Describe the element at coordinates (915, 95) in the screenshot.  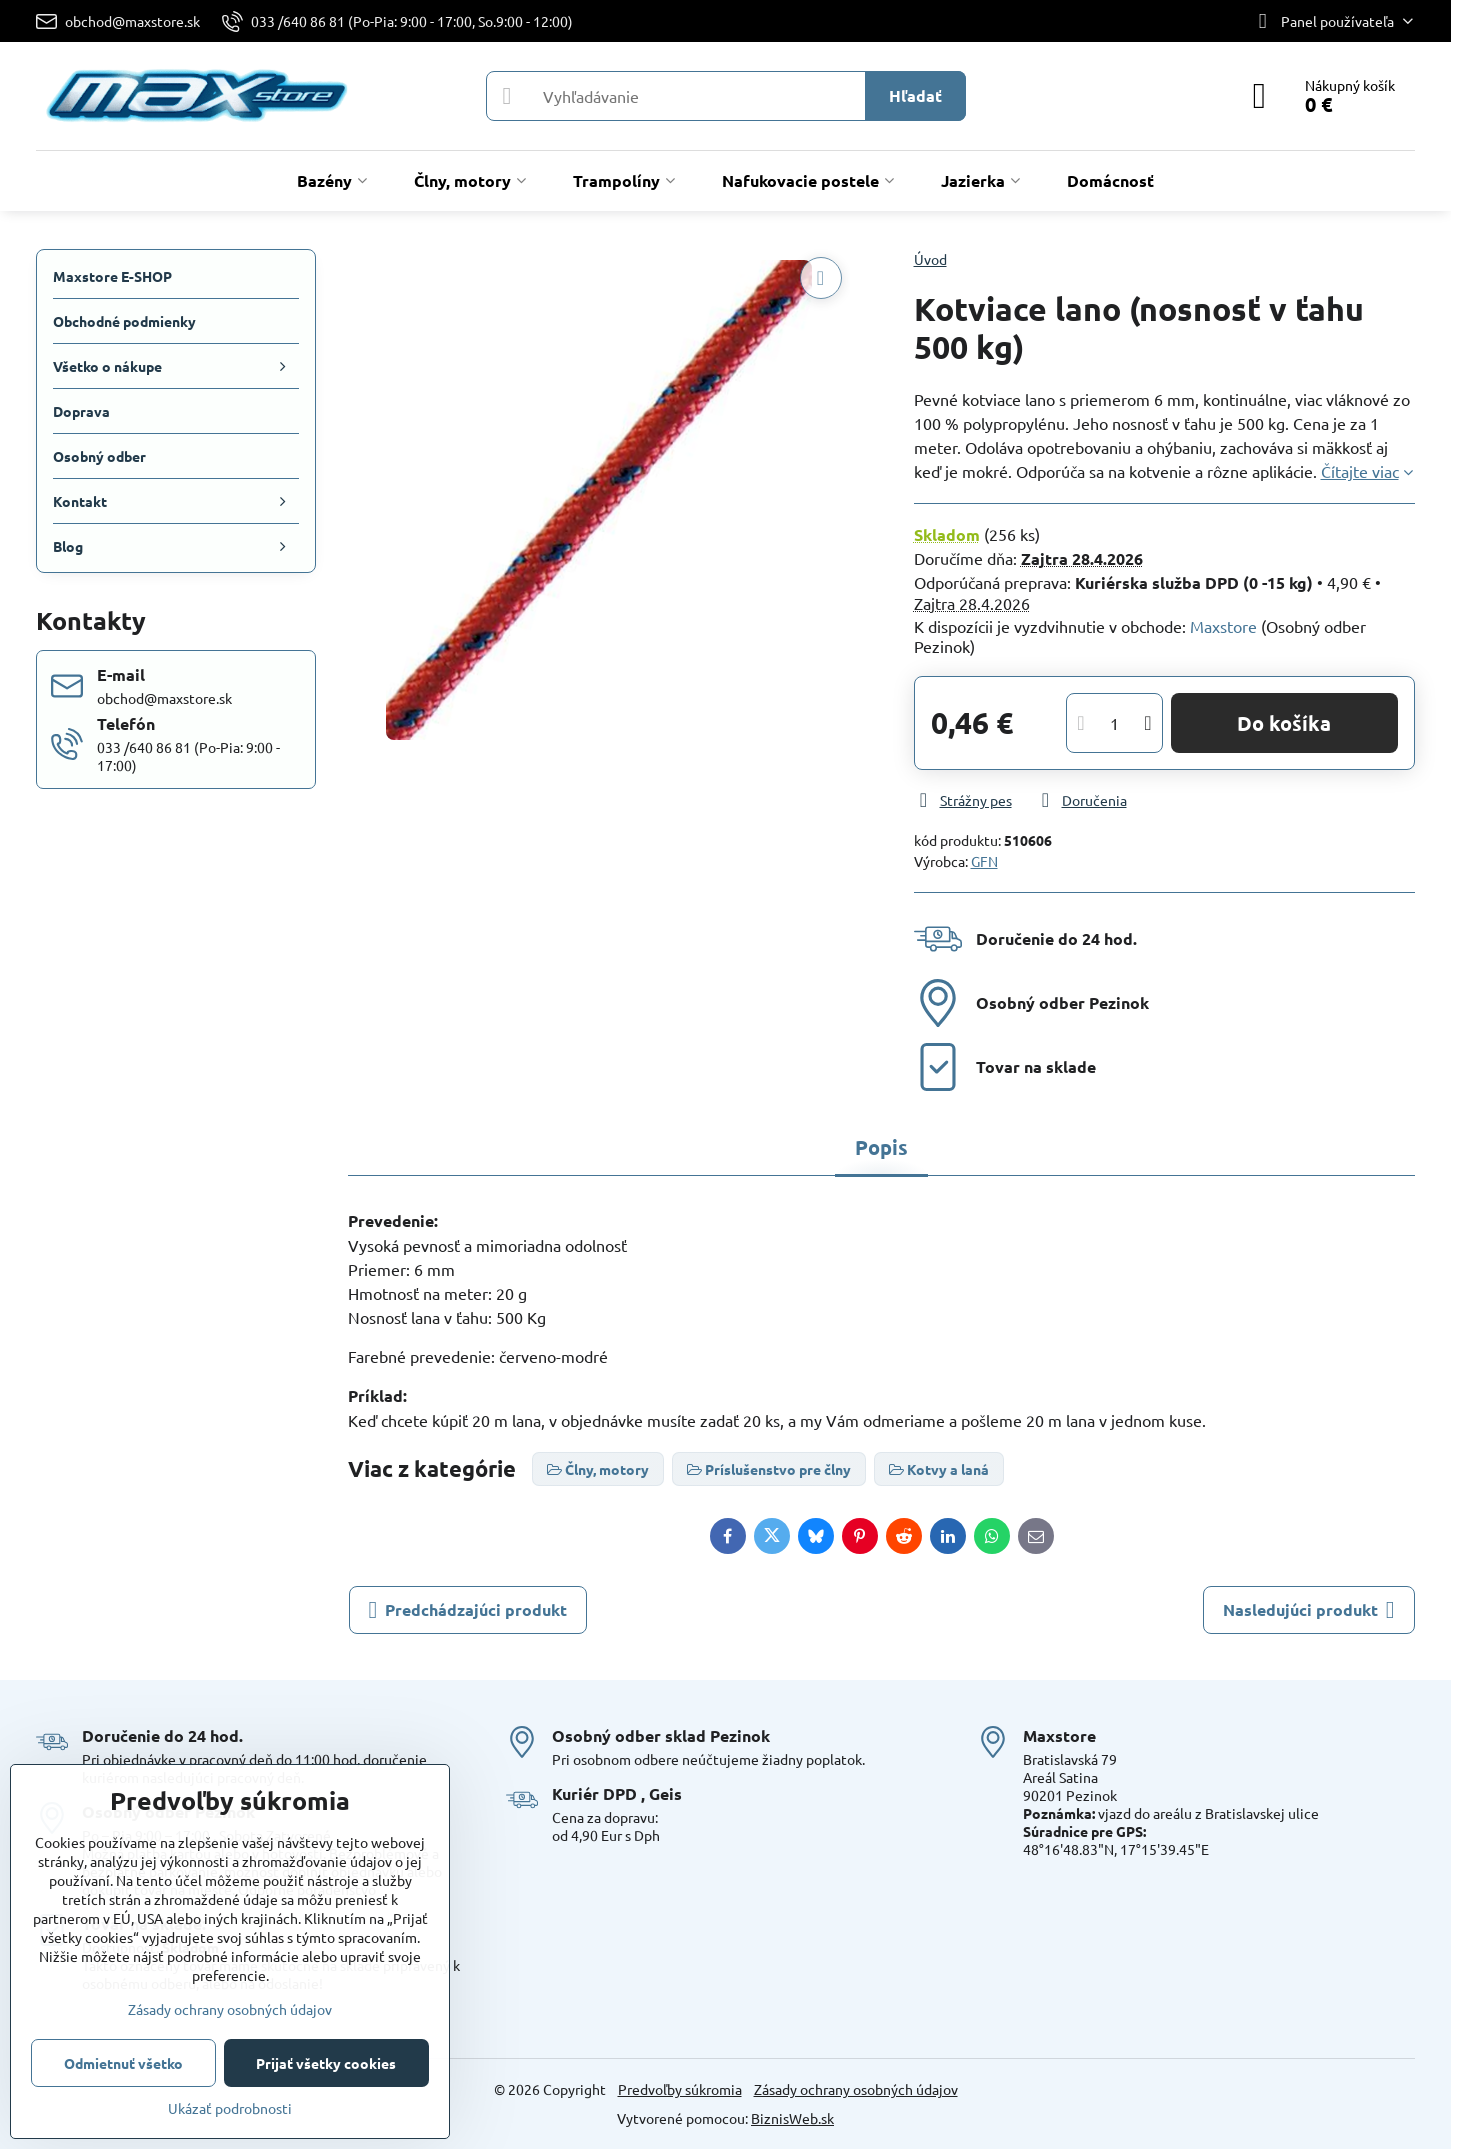
I see `Hľadať` at that location.